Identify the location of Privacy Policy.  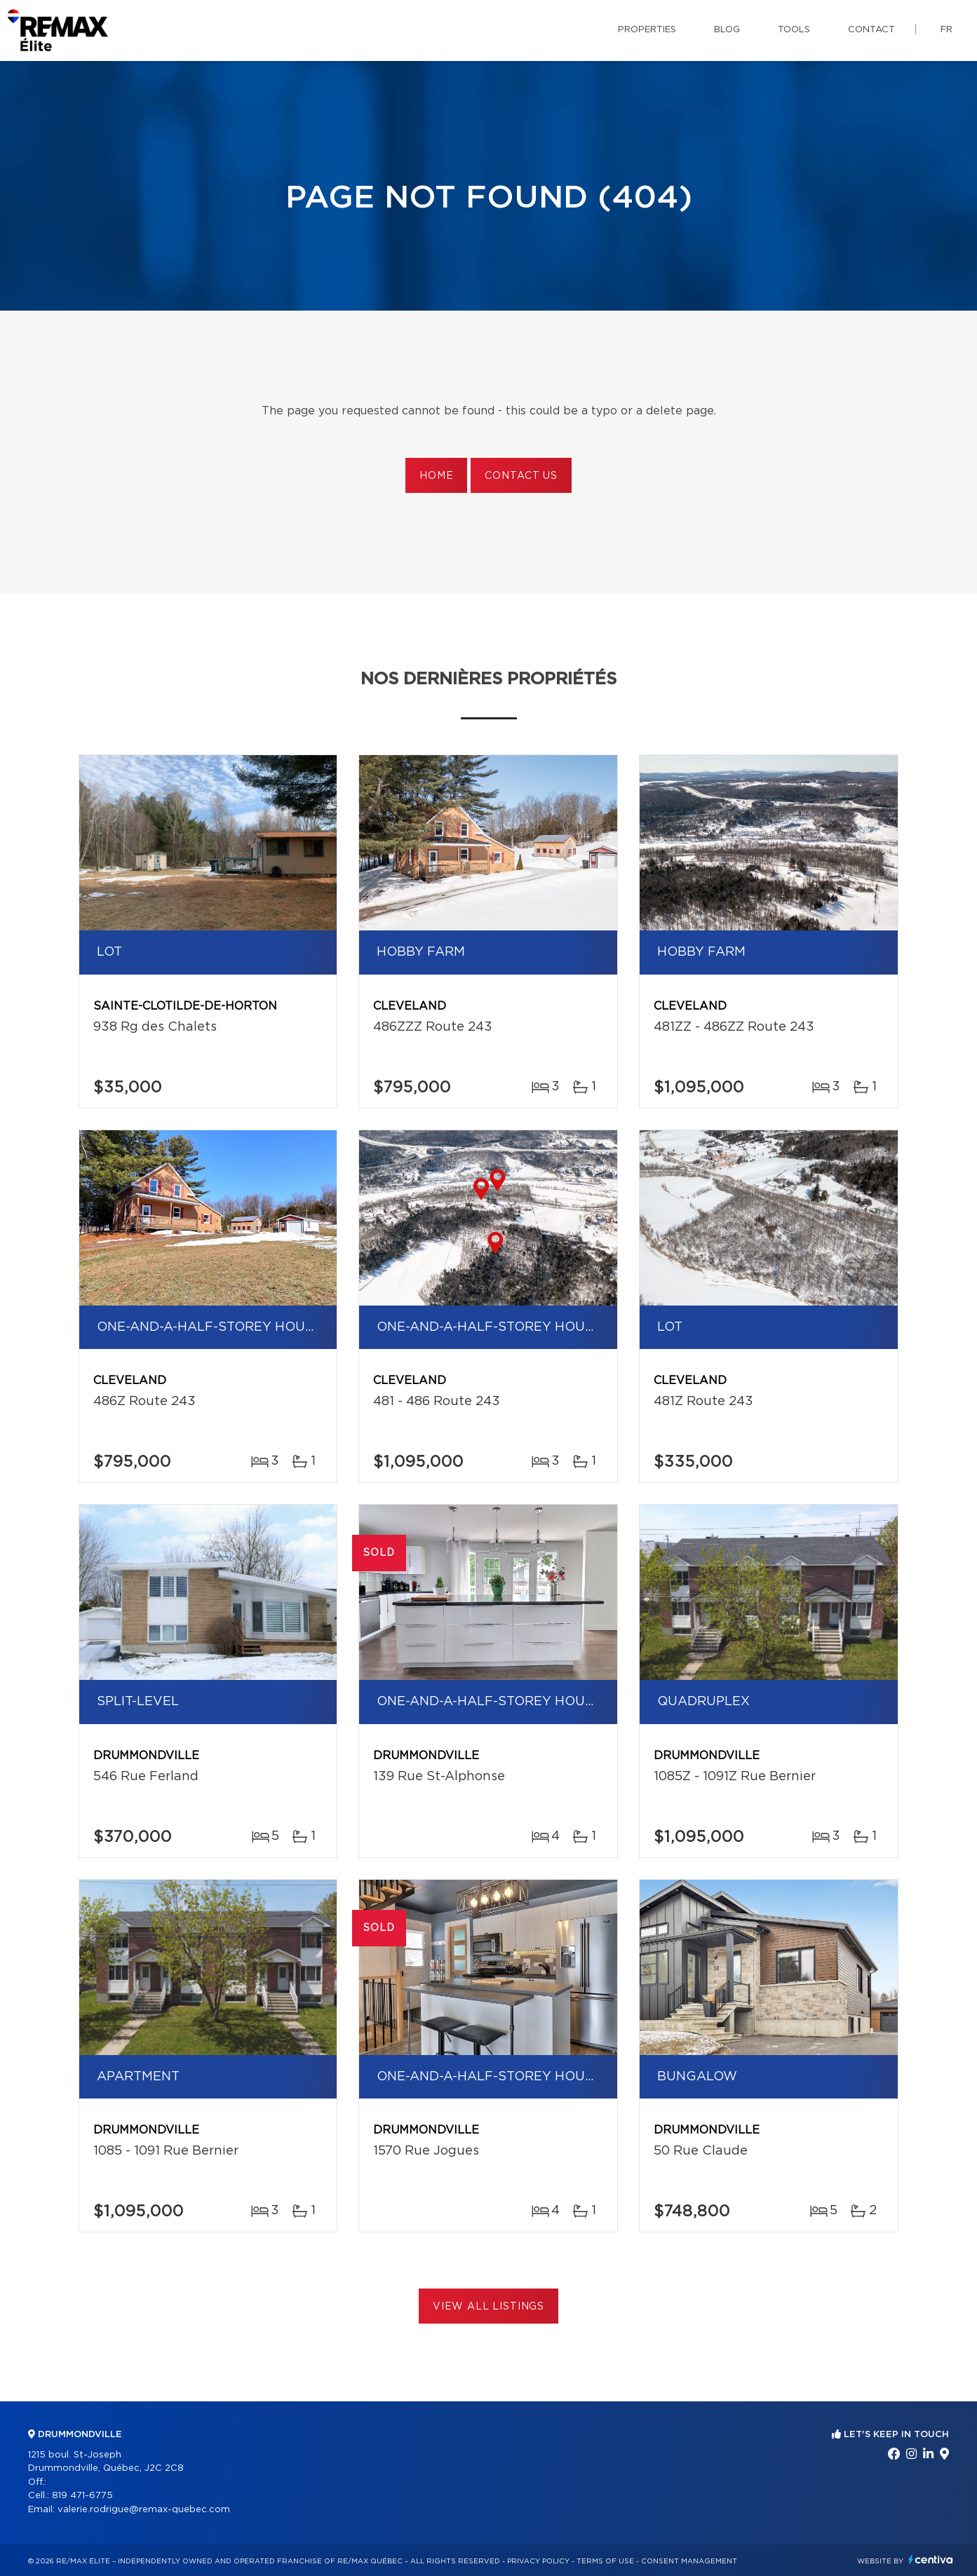
(538, 2561).